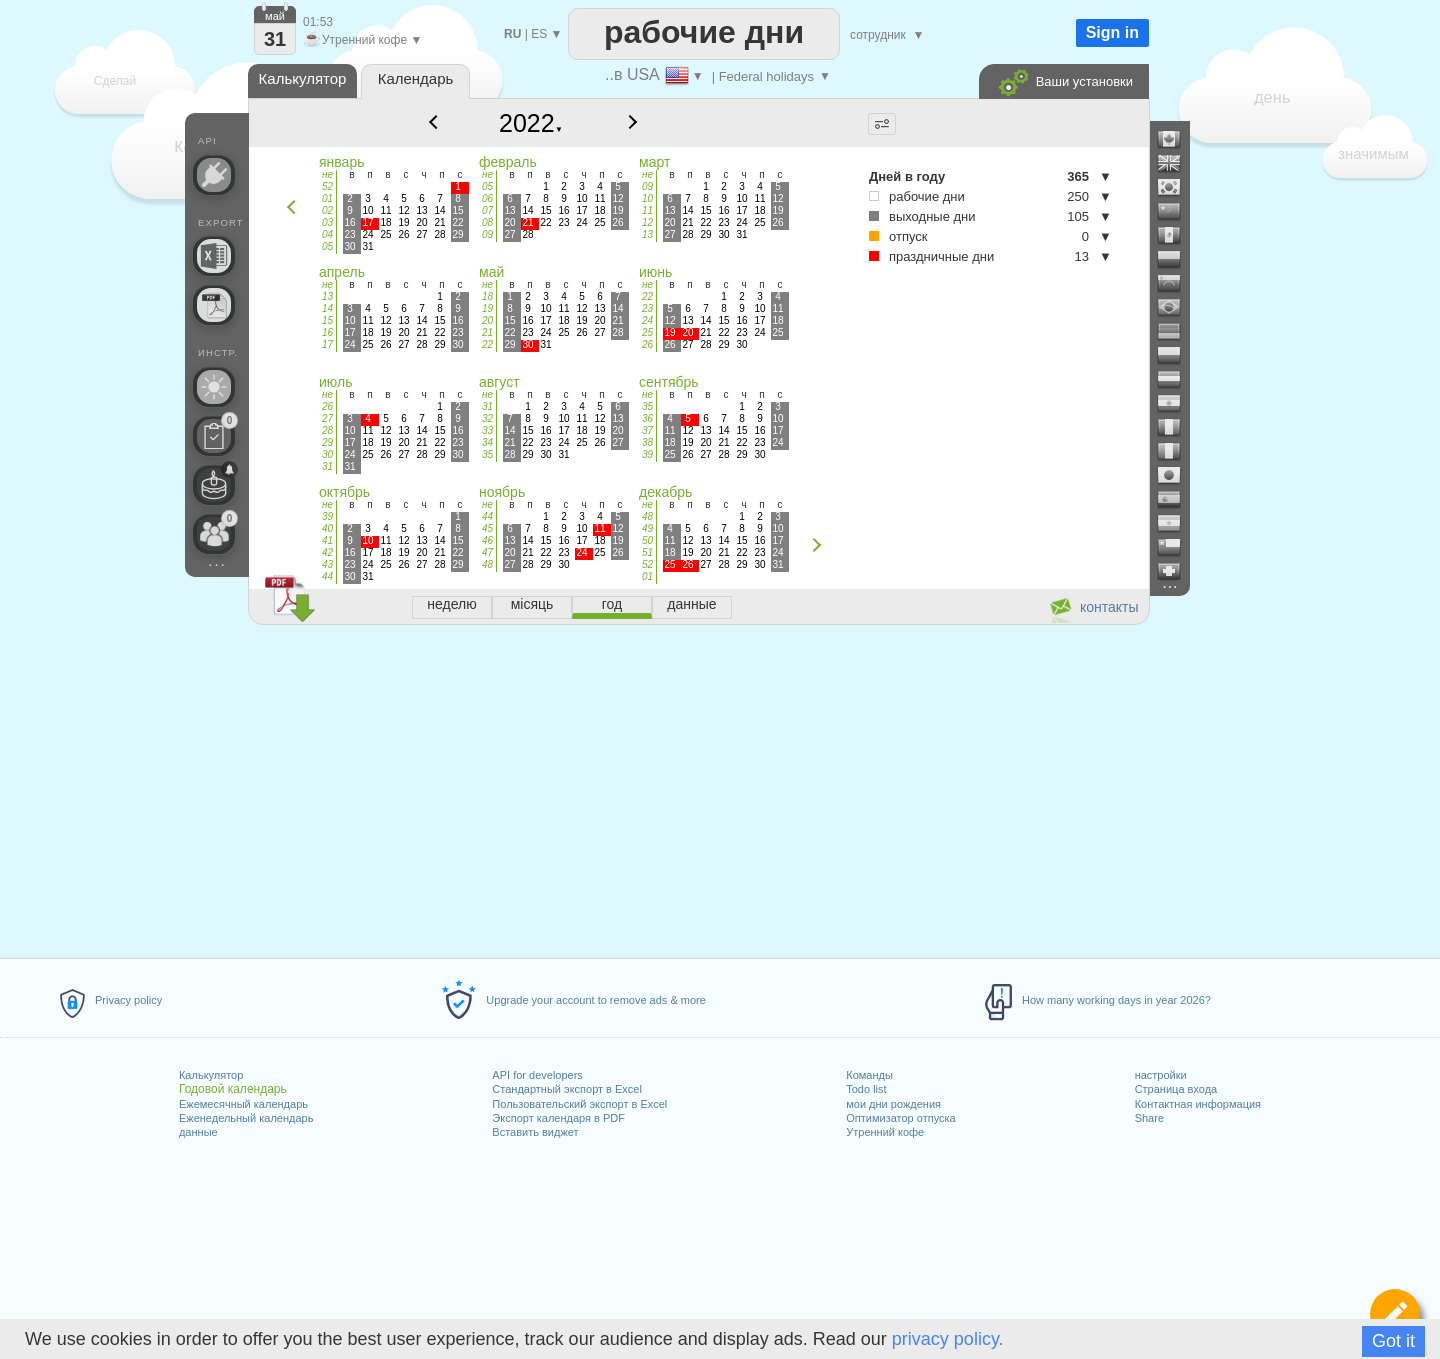 This screenshot has height=1359, width=1440. What do you see at coordinates (214, 175) in the screenshot?
I see `[API Connect]` at bounding box center [214, 175].